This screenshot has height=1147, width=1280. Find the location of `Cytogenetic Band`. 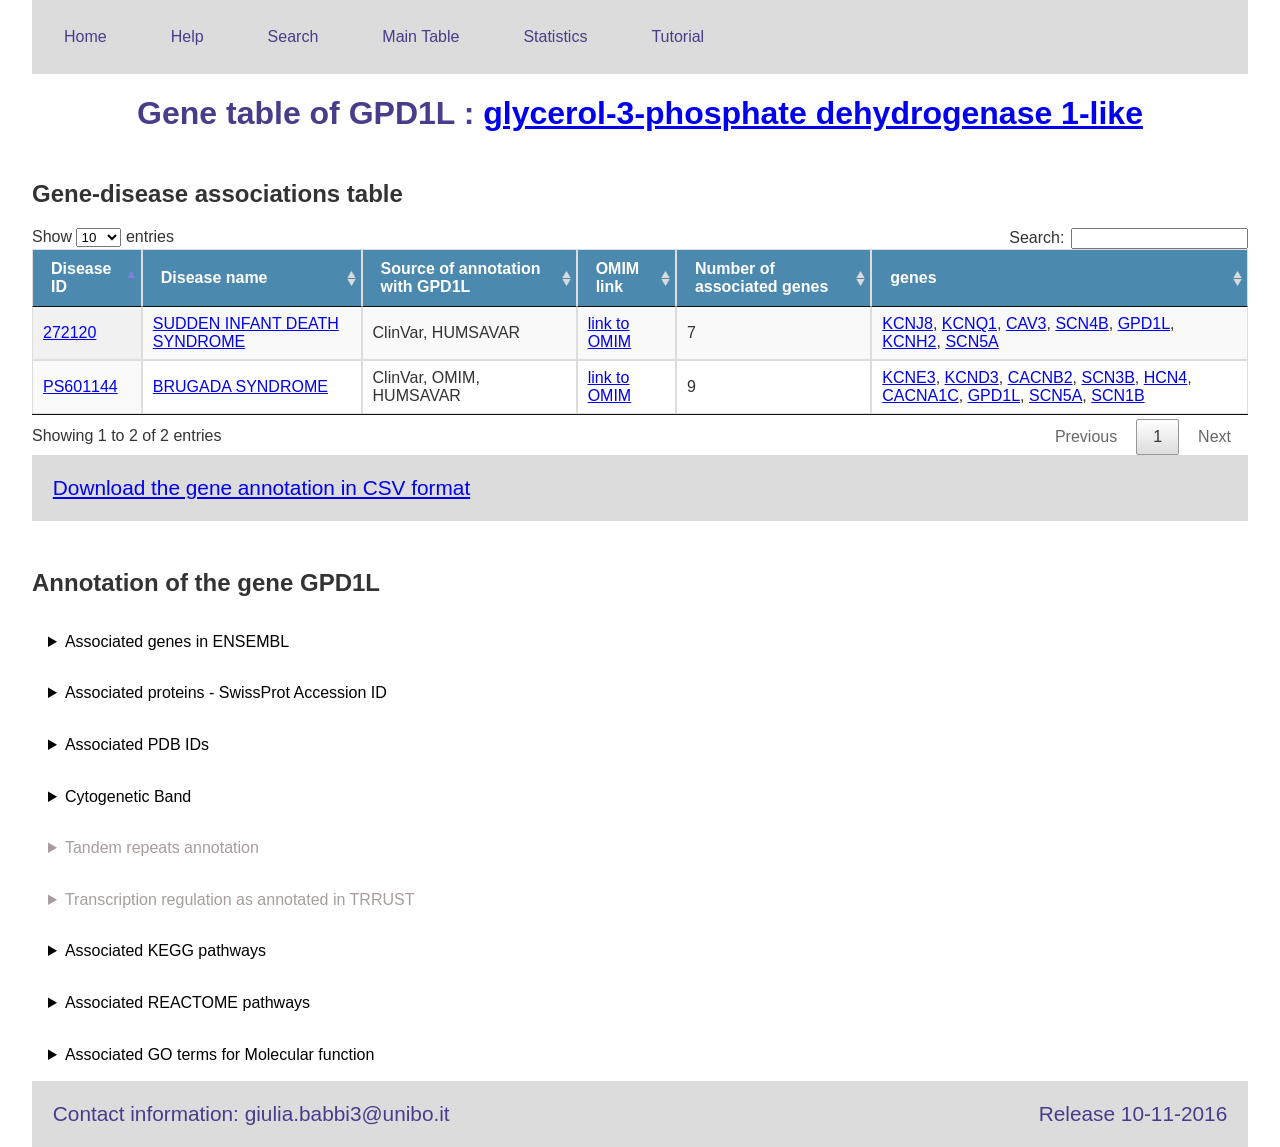

Cytogenetic Band is located at coordinates (128, 796).